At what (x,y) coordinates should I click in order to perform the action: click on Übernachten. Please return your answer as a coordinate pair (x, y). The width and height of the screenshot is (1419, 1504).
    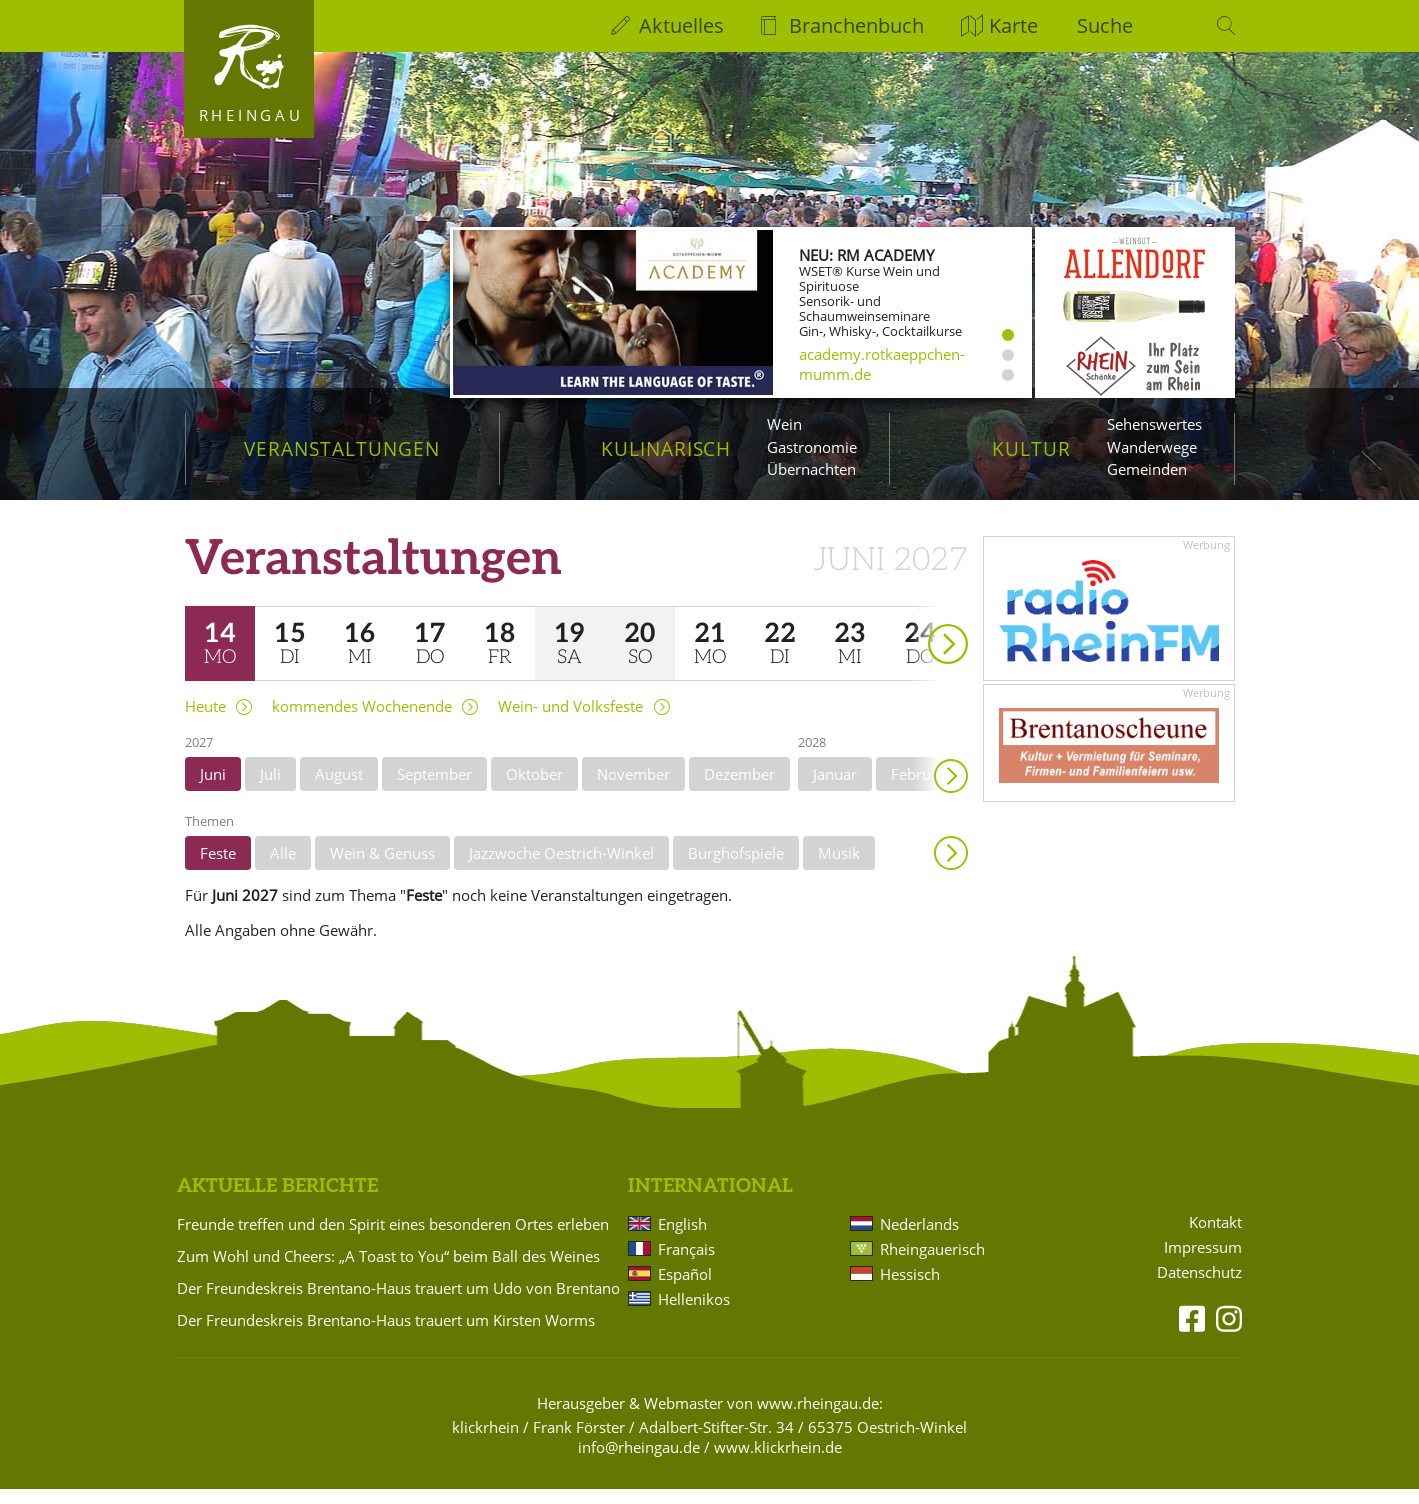
    Looking at the image, I should click on (811, 469).